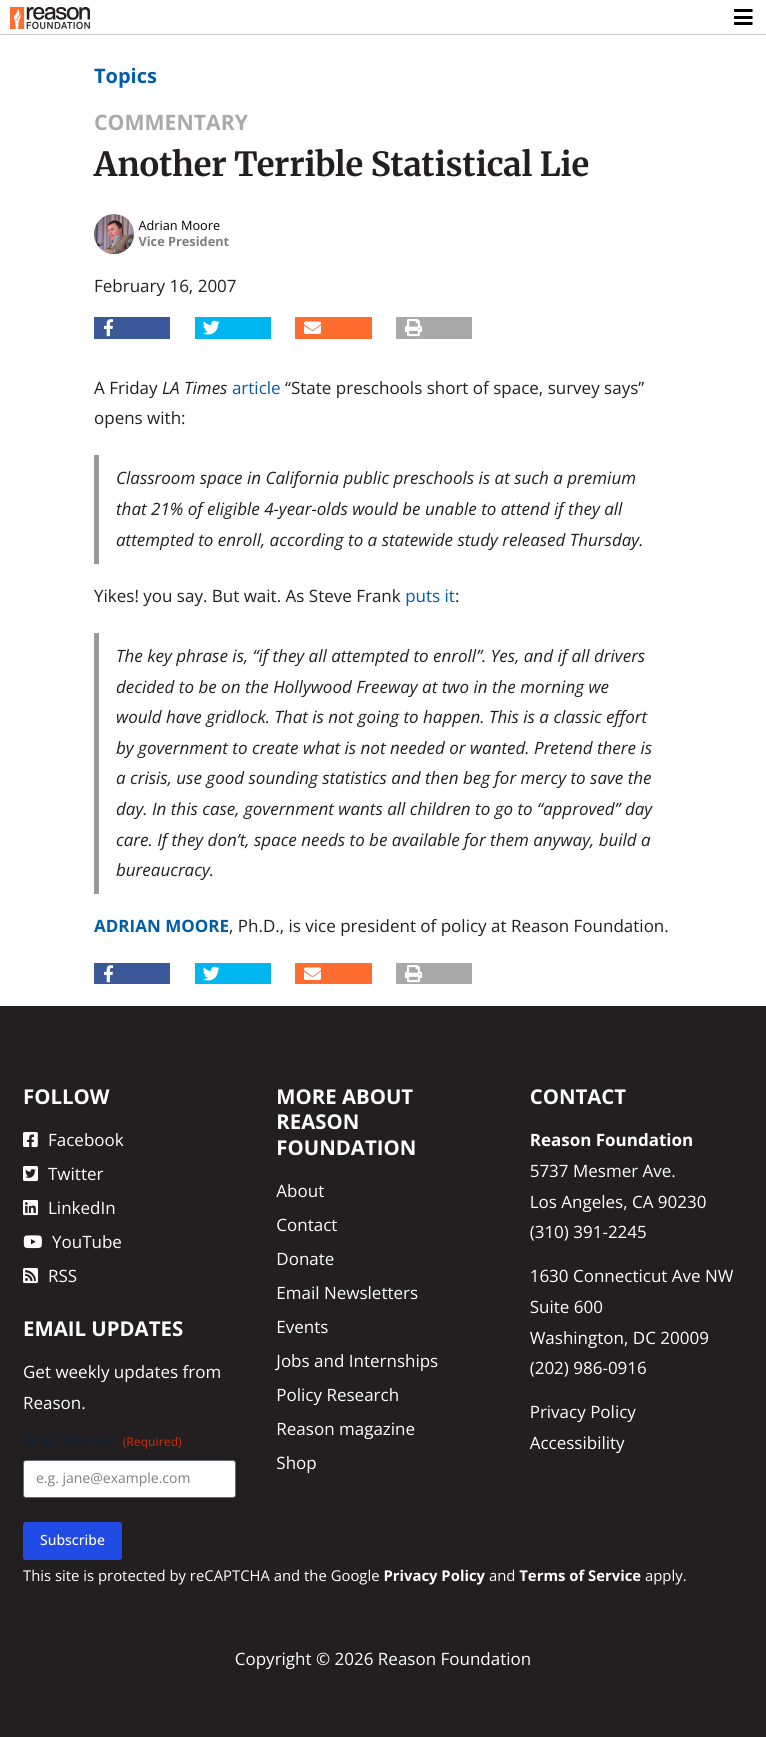 The width and height of the screenshot is (766, 1737). I want to click on Adrian Moore, so click(161, 925).